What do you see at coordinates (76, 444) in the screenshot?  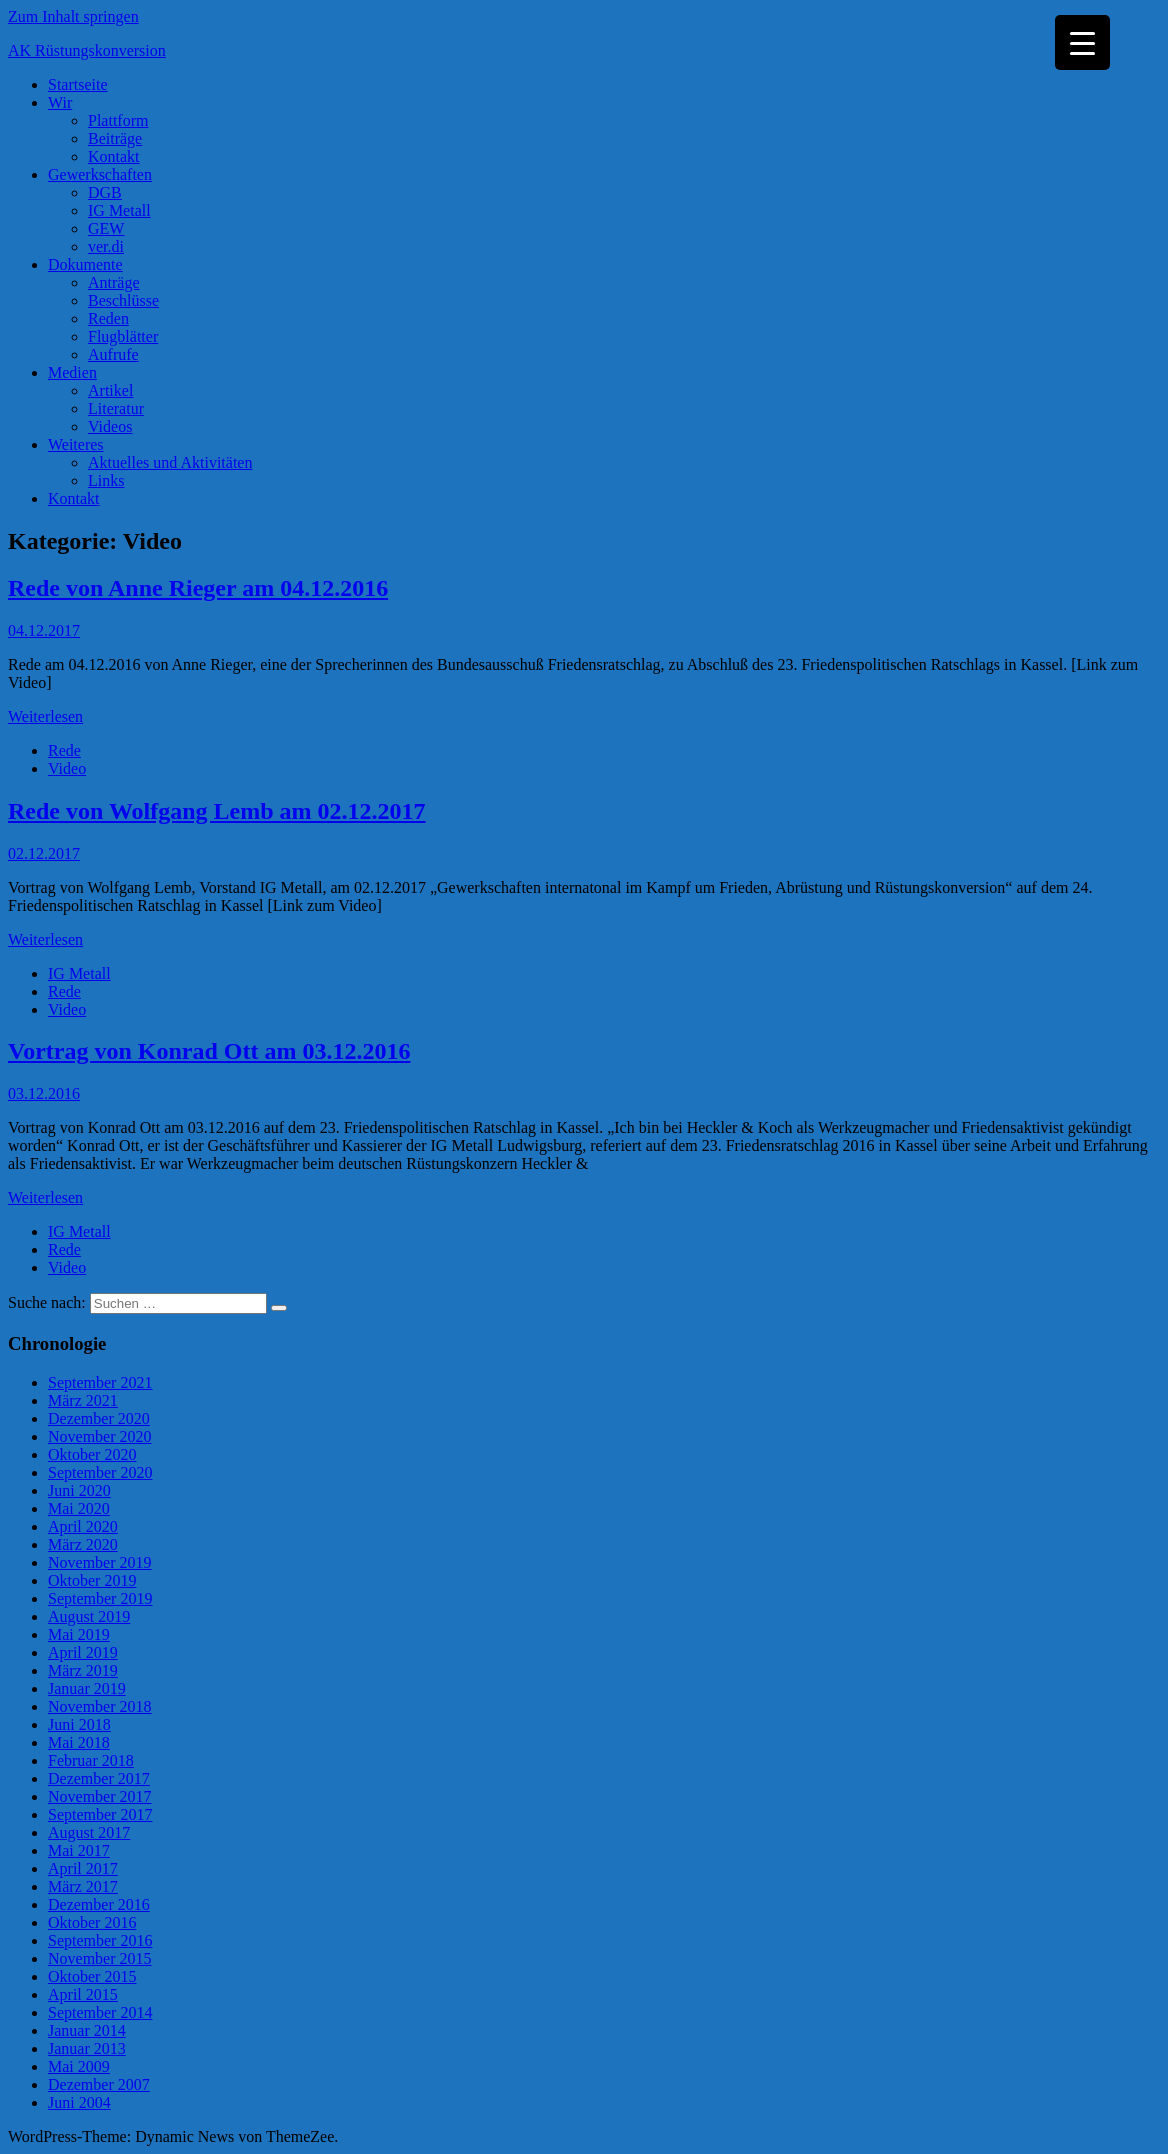 I see `Weiteres` at bounding box center [76, 444].